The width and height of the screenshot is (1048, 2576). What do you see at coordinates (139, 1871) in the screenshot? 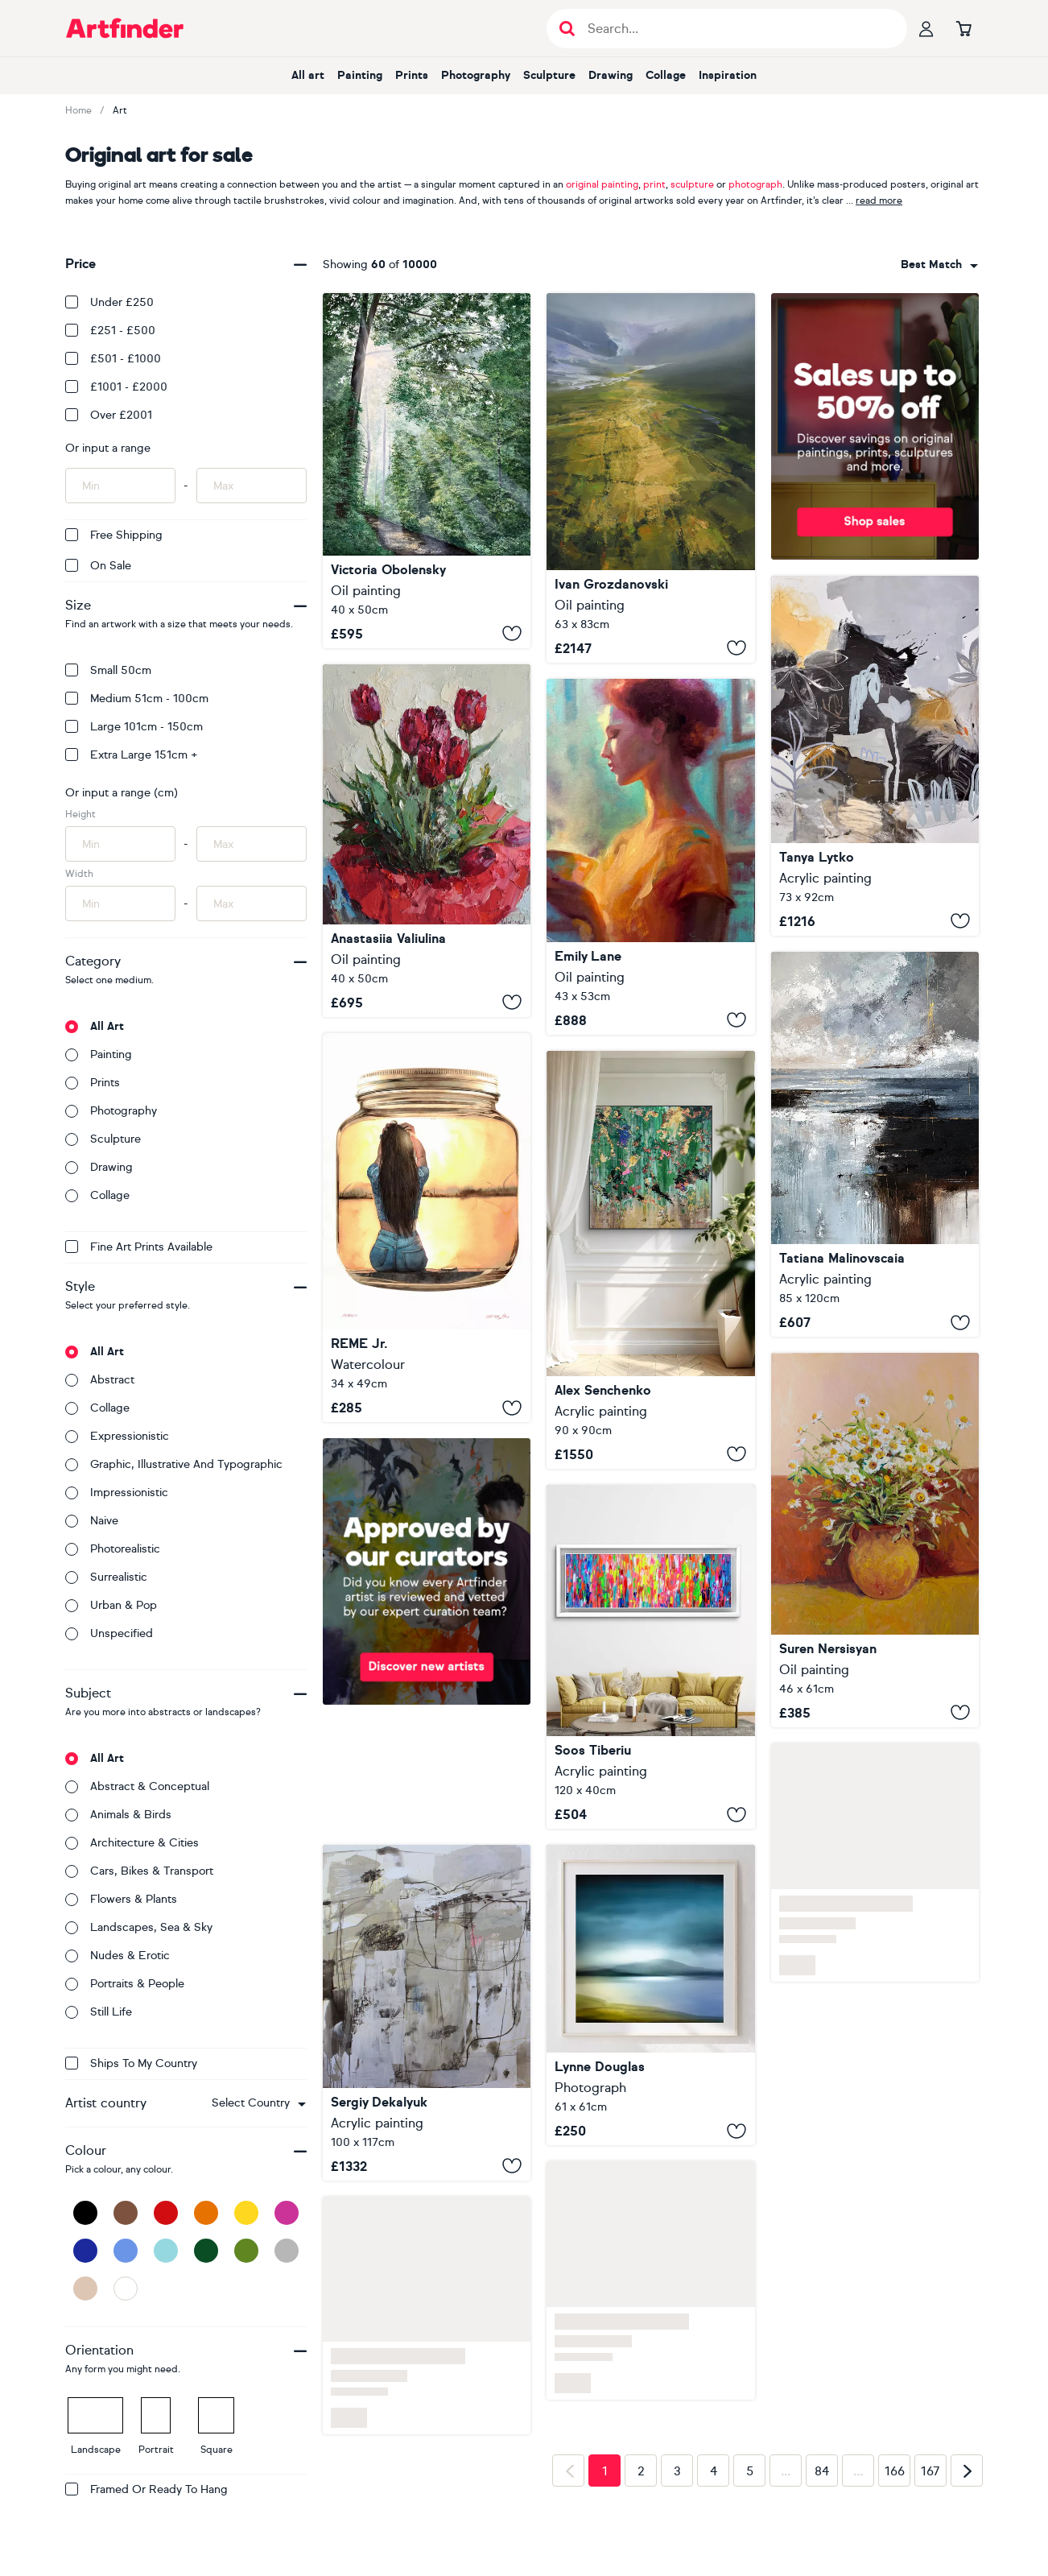
I see `Cars, bikes & transport` at bounding box center [139, 1871].